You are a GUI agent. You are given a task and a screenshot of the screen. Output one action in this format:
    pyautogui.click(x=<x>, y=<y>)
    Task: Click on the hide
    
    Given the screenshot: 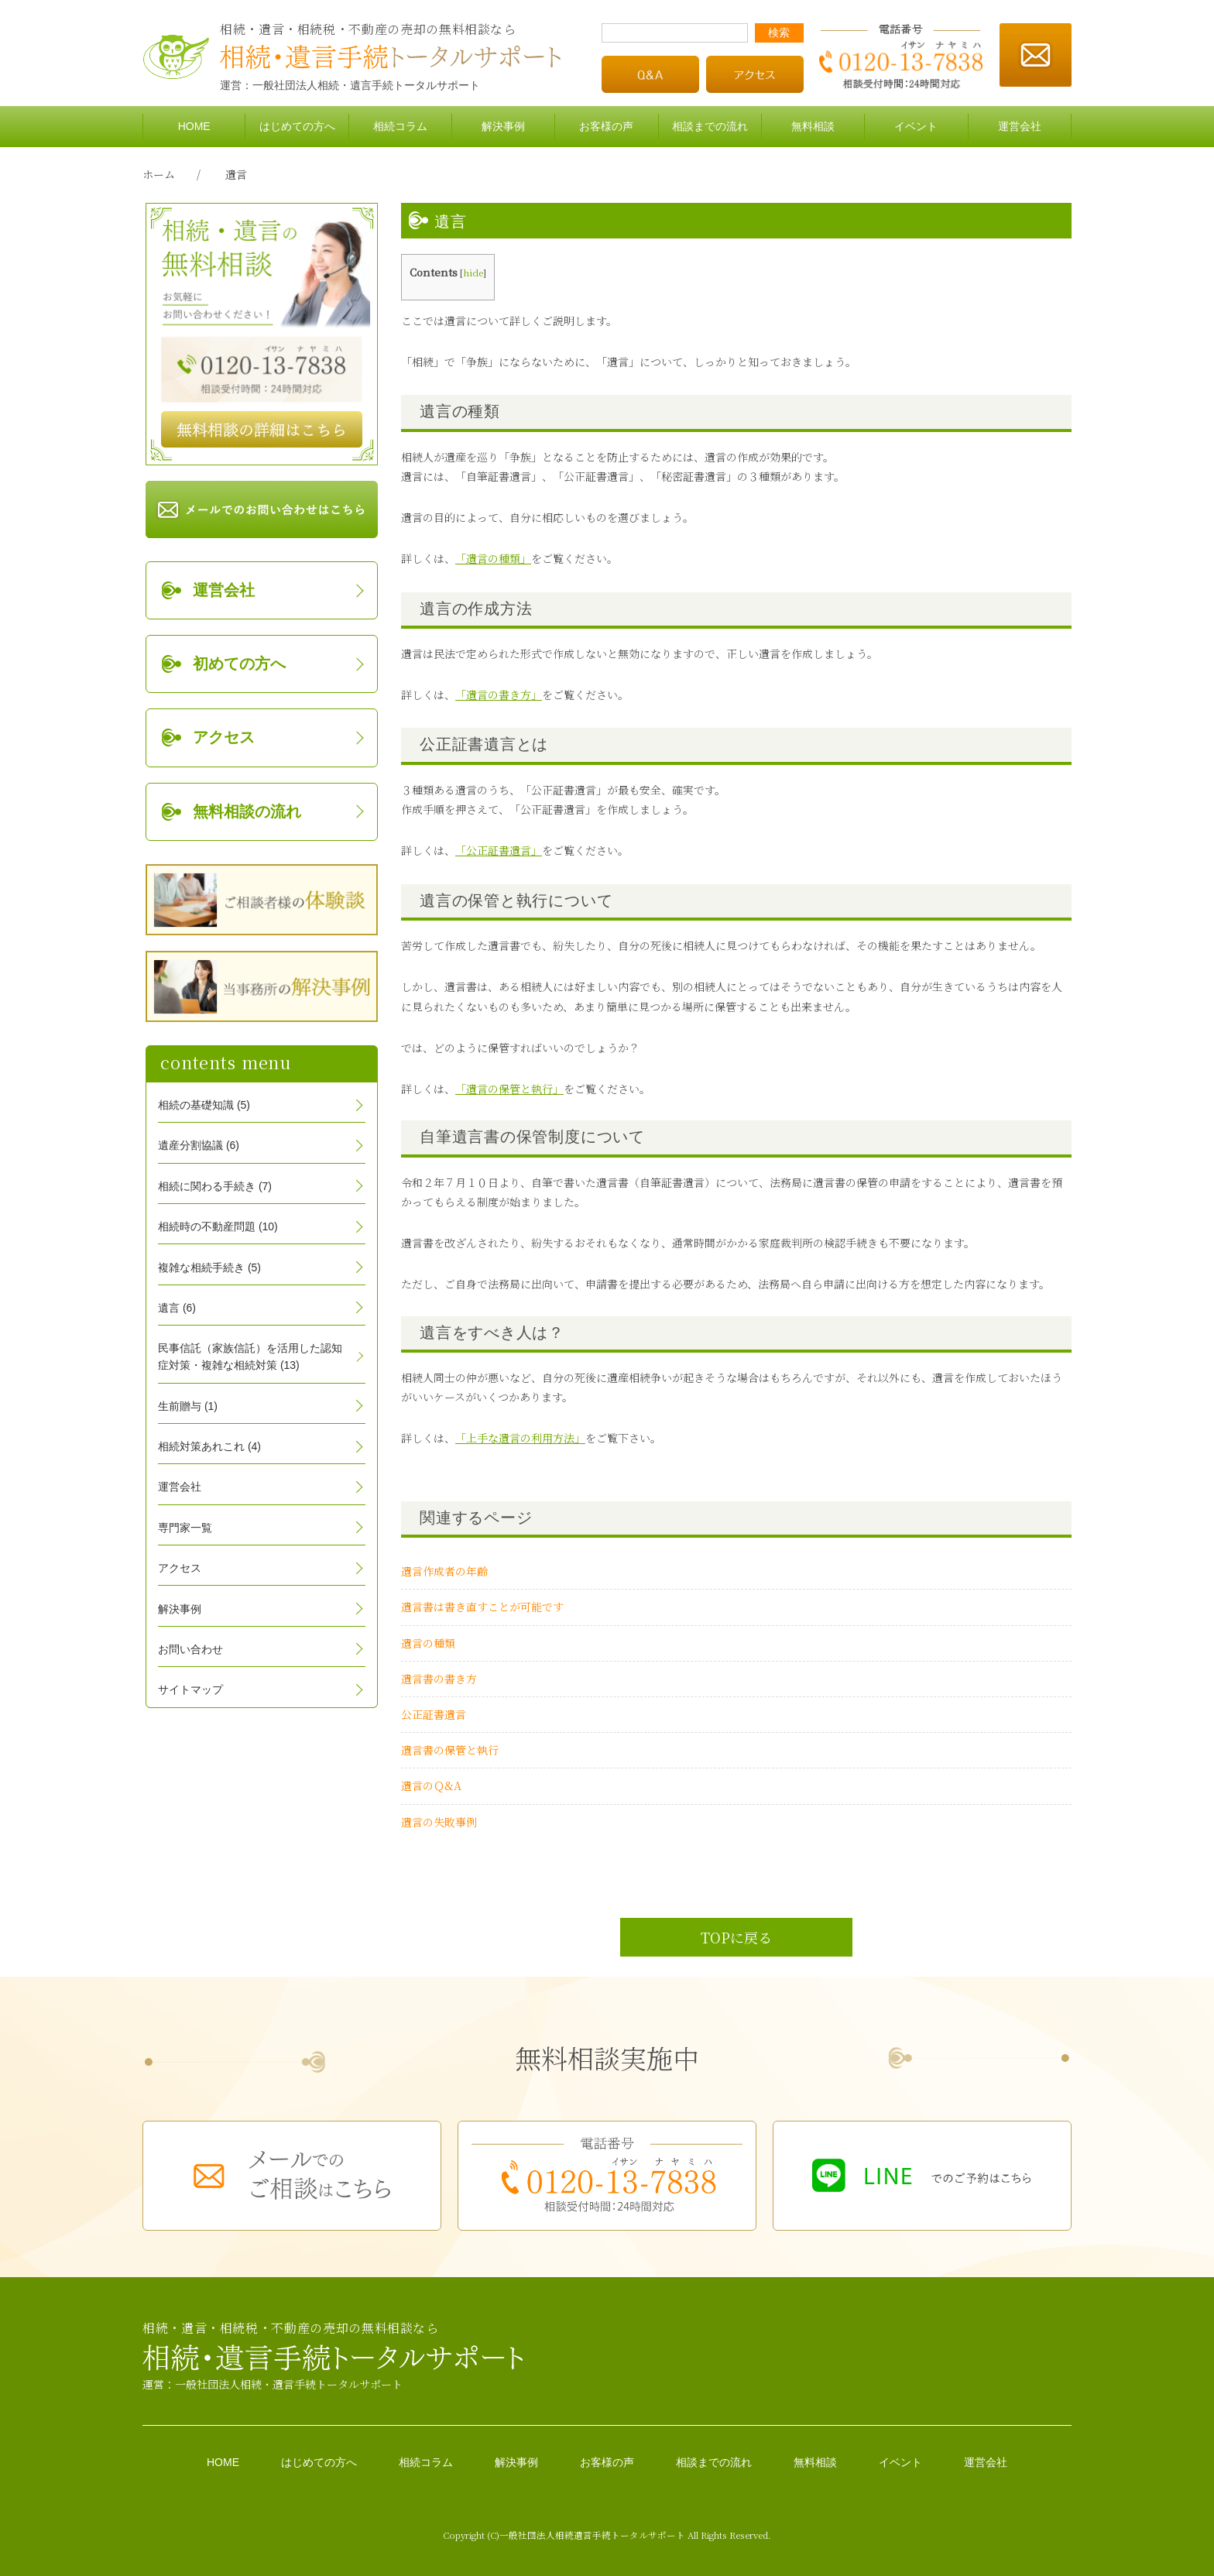 What is the action you would take?
    pyautogui.click(x=473, y=272)
    